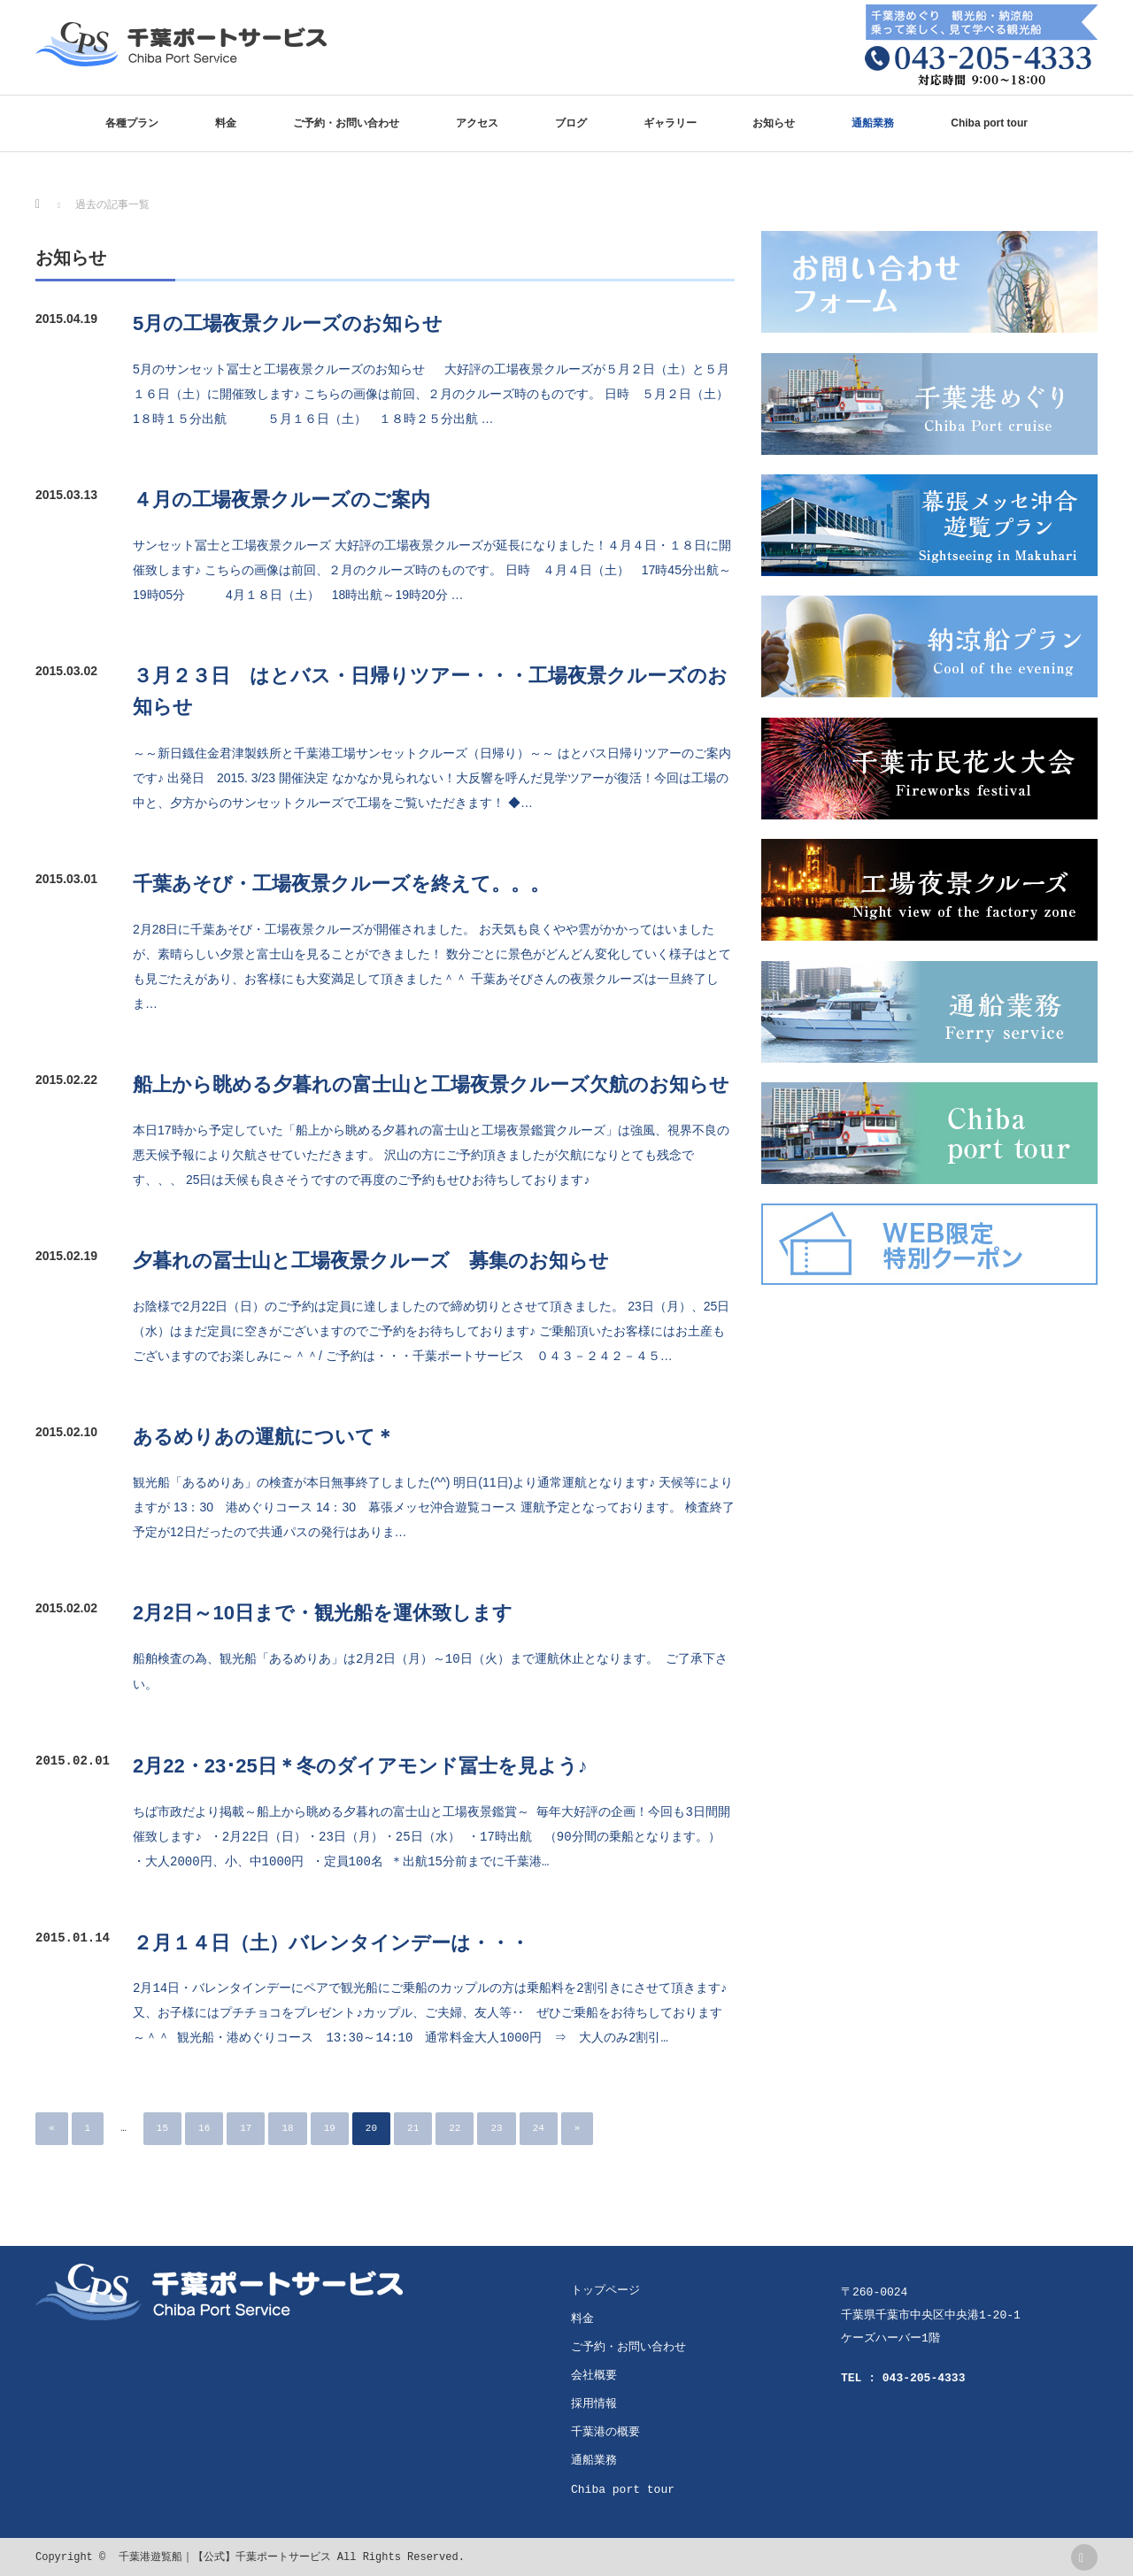 The image size is (1133, 2576). What do you see at coordinates (670, 123) in the screenshot?
I see `ギャラリー` at bounding box center [670, 123].